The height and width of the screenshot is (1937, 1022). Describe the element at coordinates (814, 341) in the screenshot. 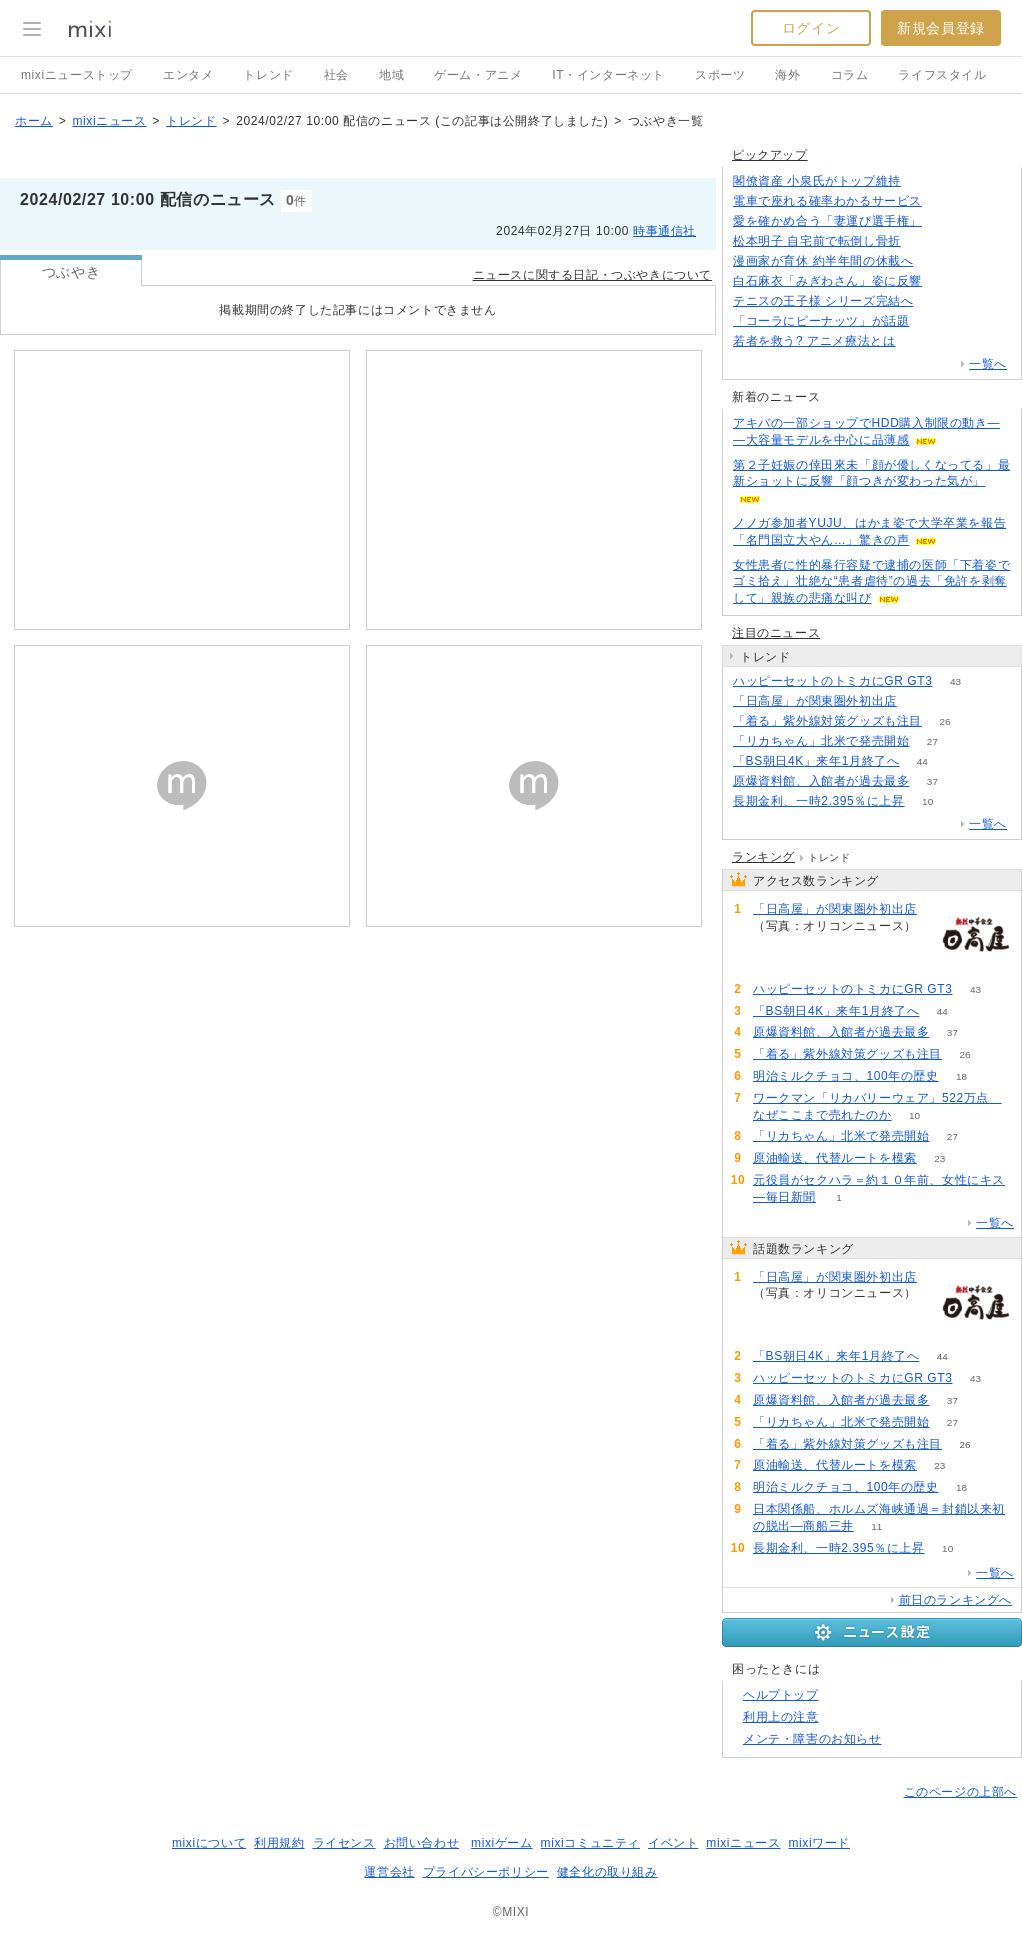

I see `若者を救う? アニメ療法とは` at that location.